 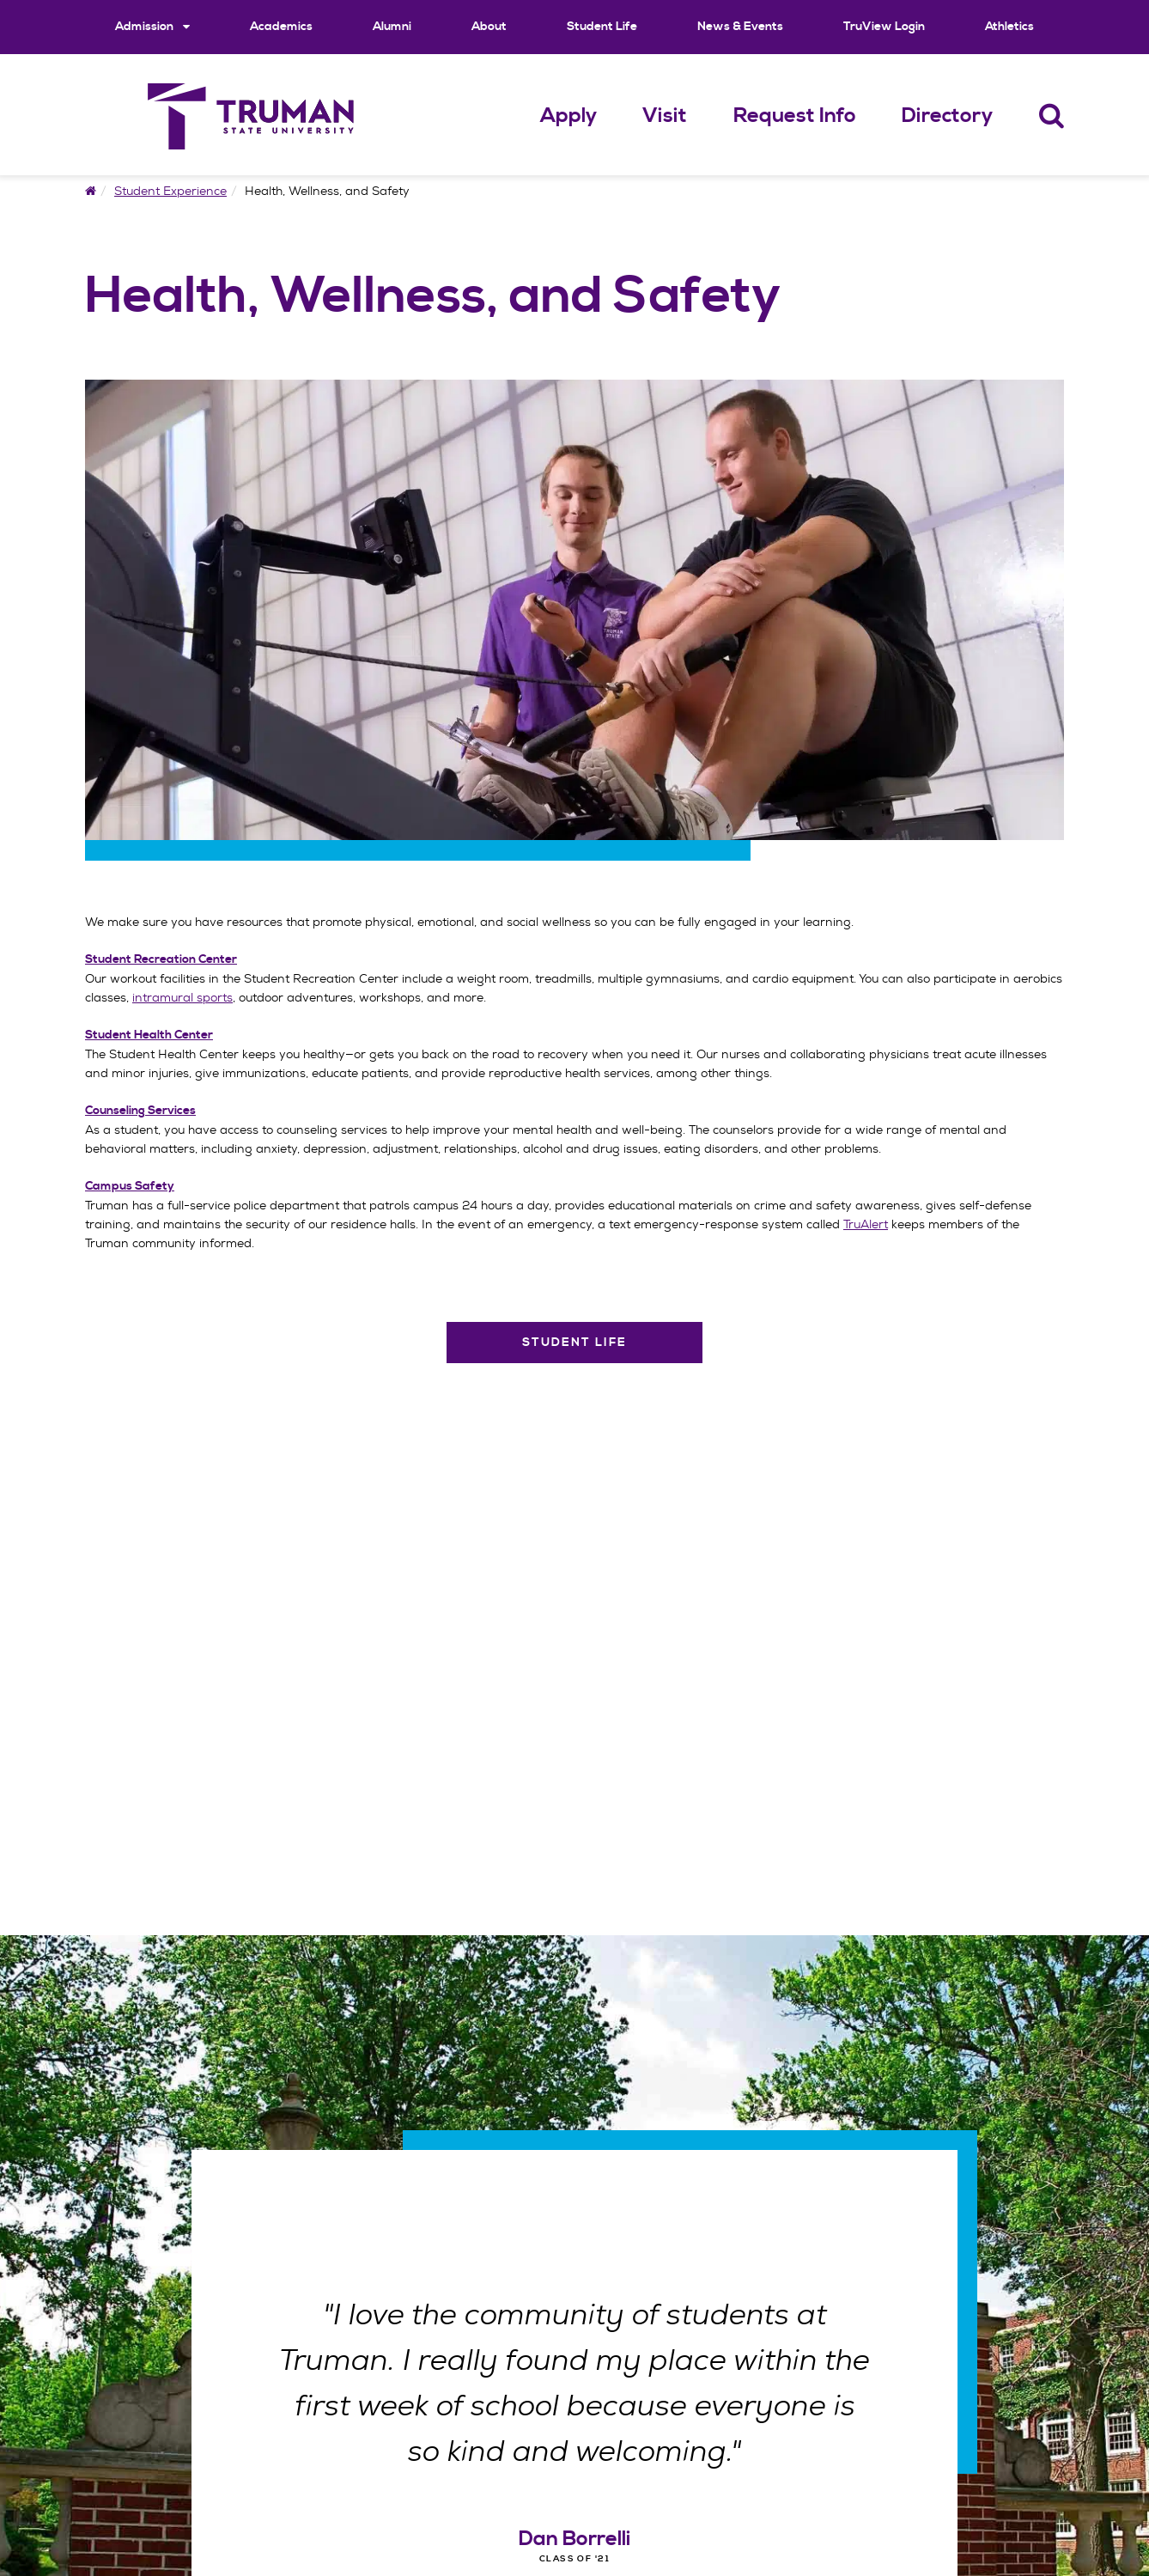 I want to click on Academics, so click(x=281, y=26).